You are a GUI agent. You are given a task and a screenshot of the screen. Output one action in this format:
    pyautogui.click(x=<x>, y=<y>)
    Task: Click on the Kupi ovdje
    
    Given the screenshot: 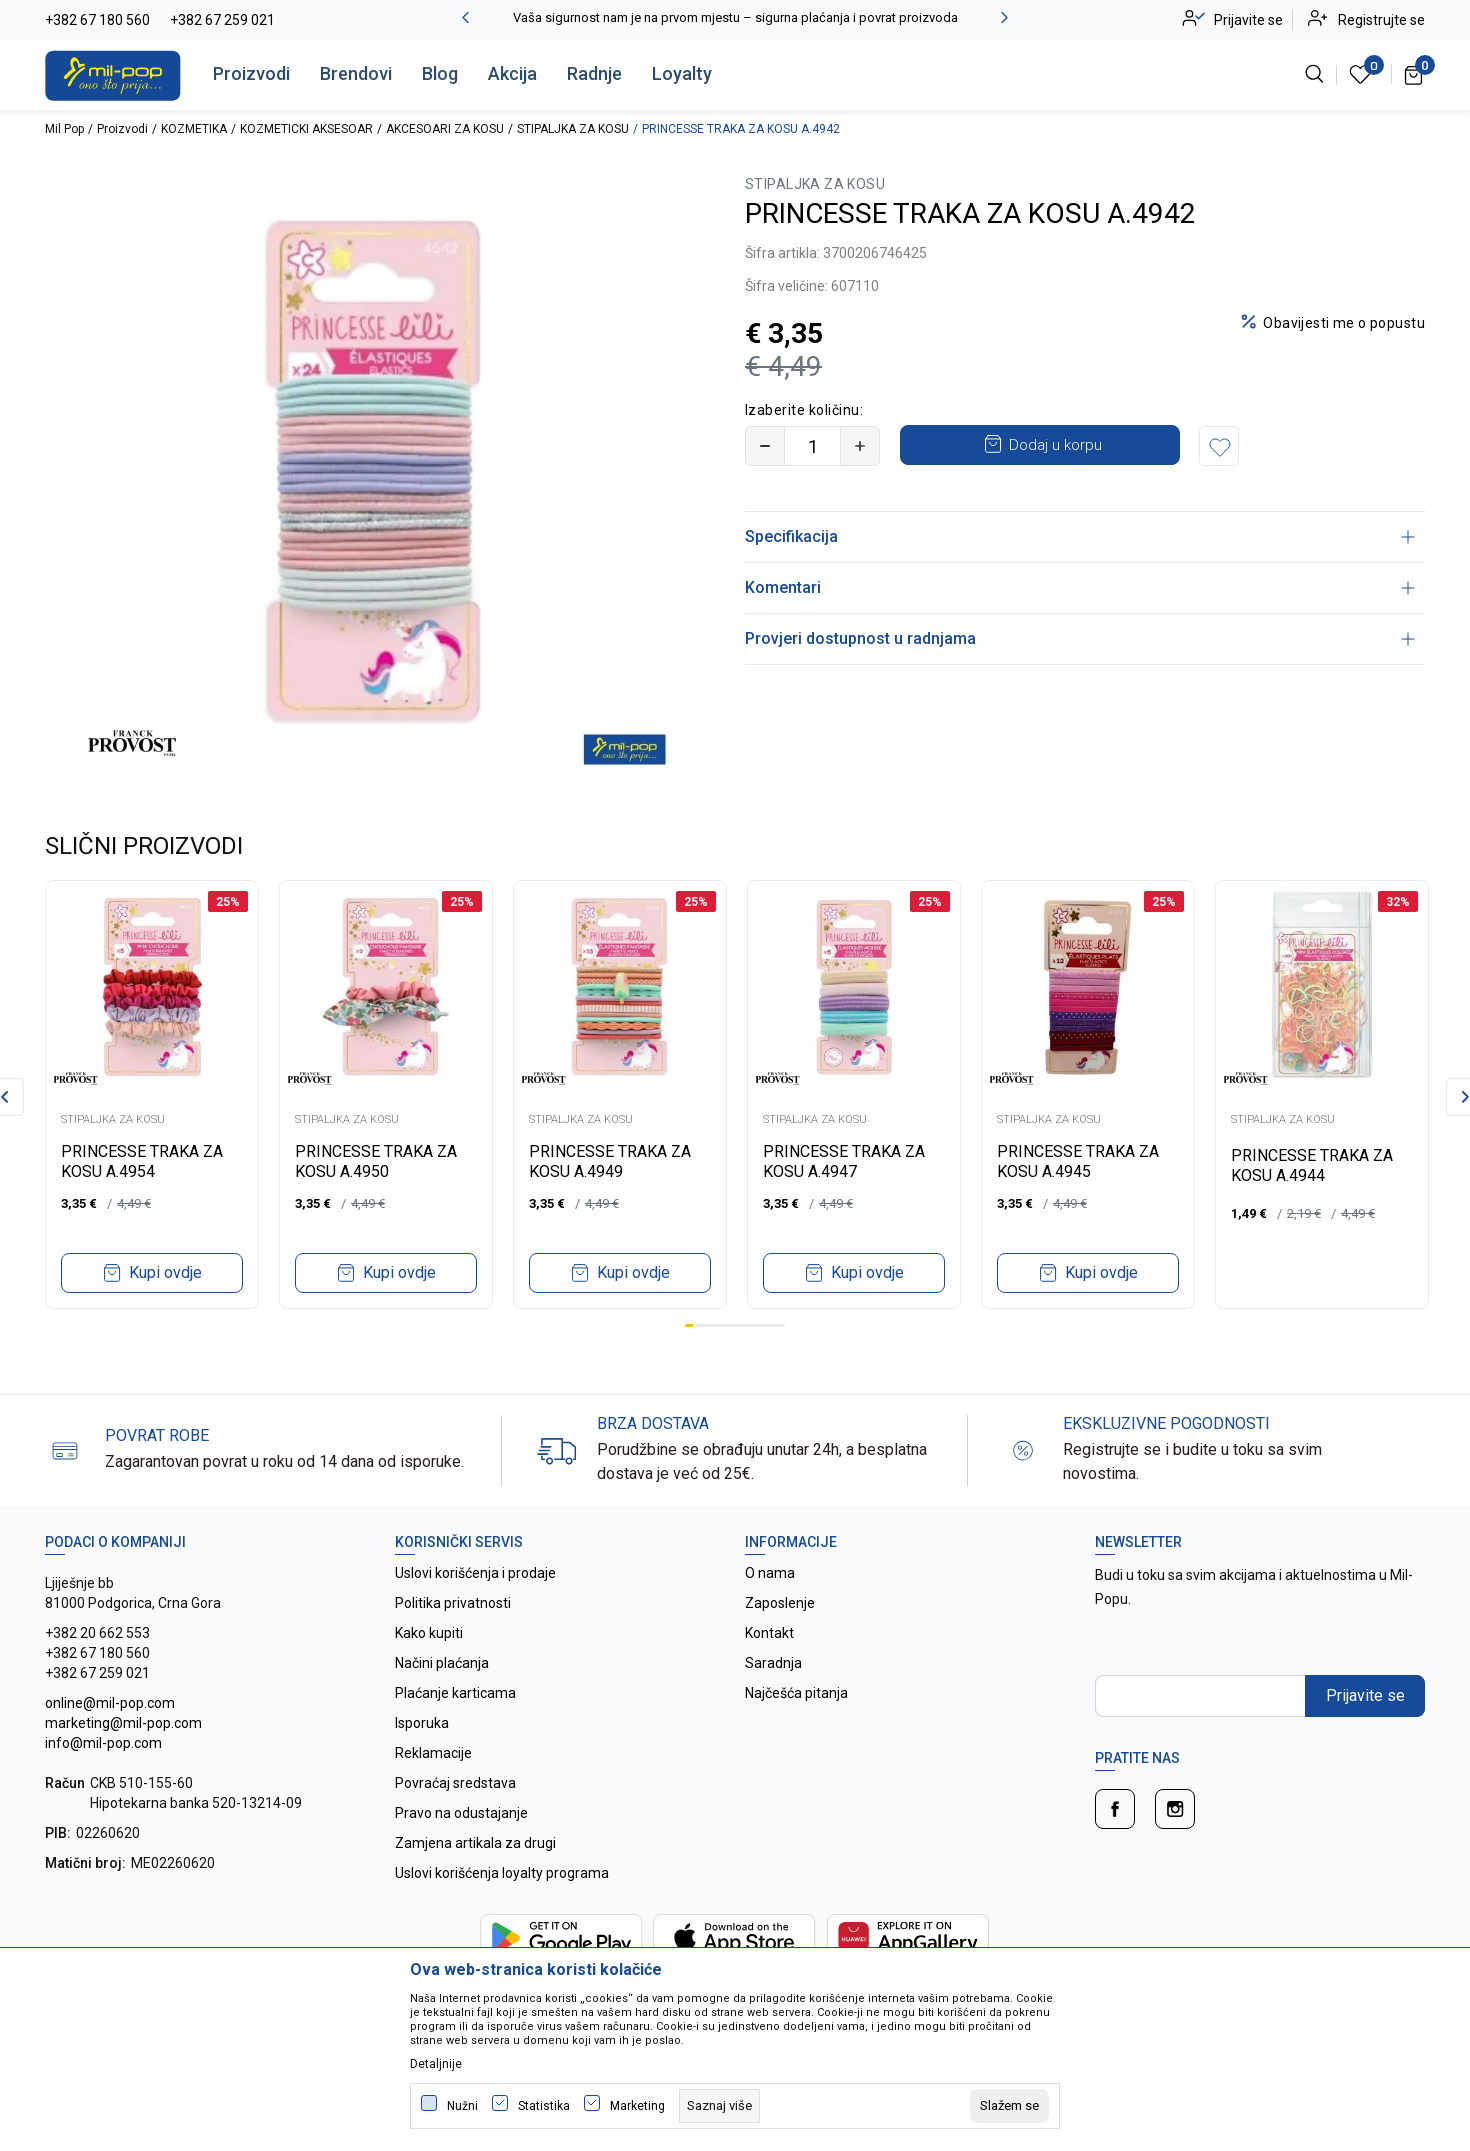 What is the action you would take?
    pyautogui.click(x=165, y=1272)
    